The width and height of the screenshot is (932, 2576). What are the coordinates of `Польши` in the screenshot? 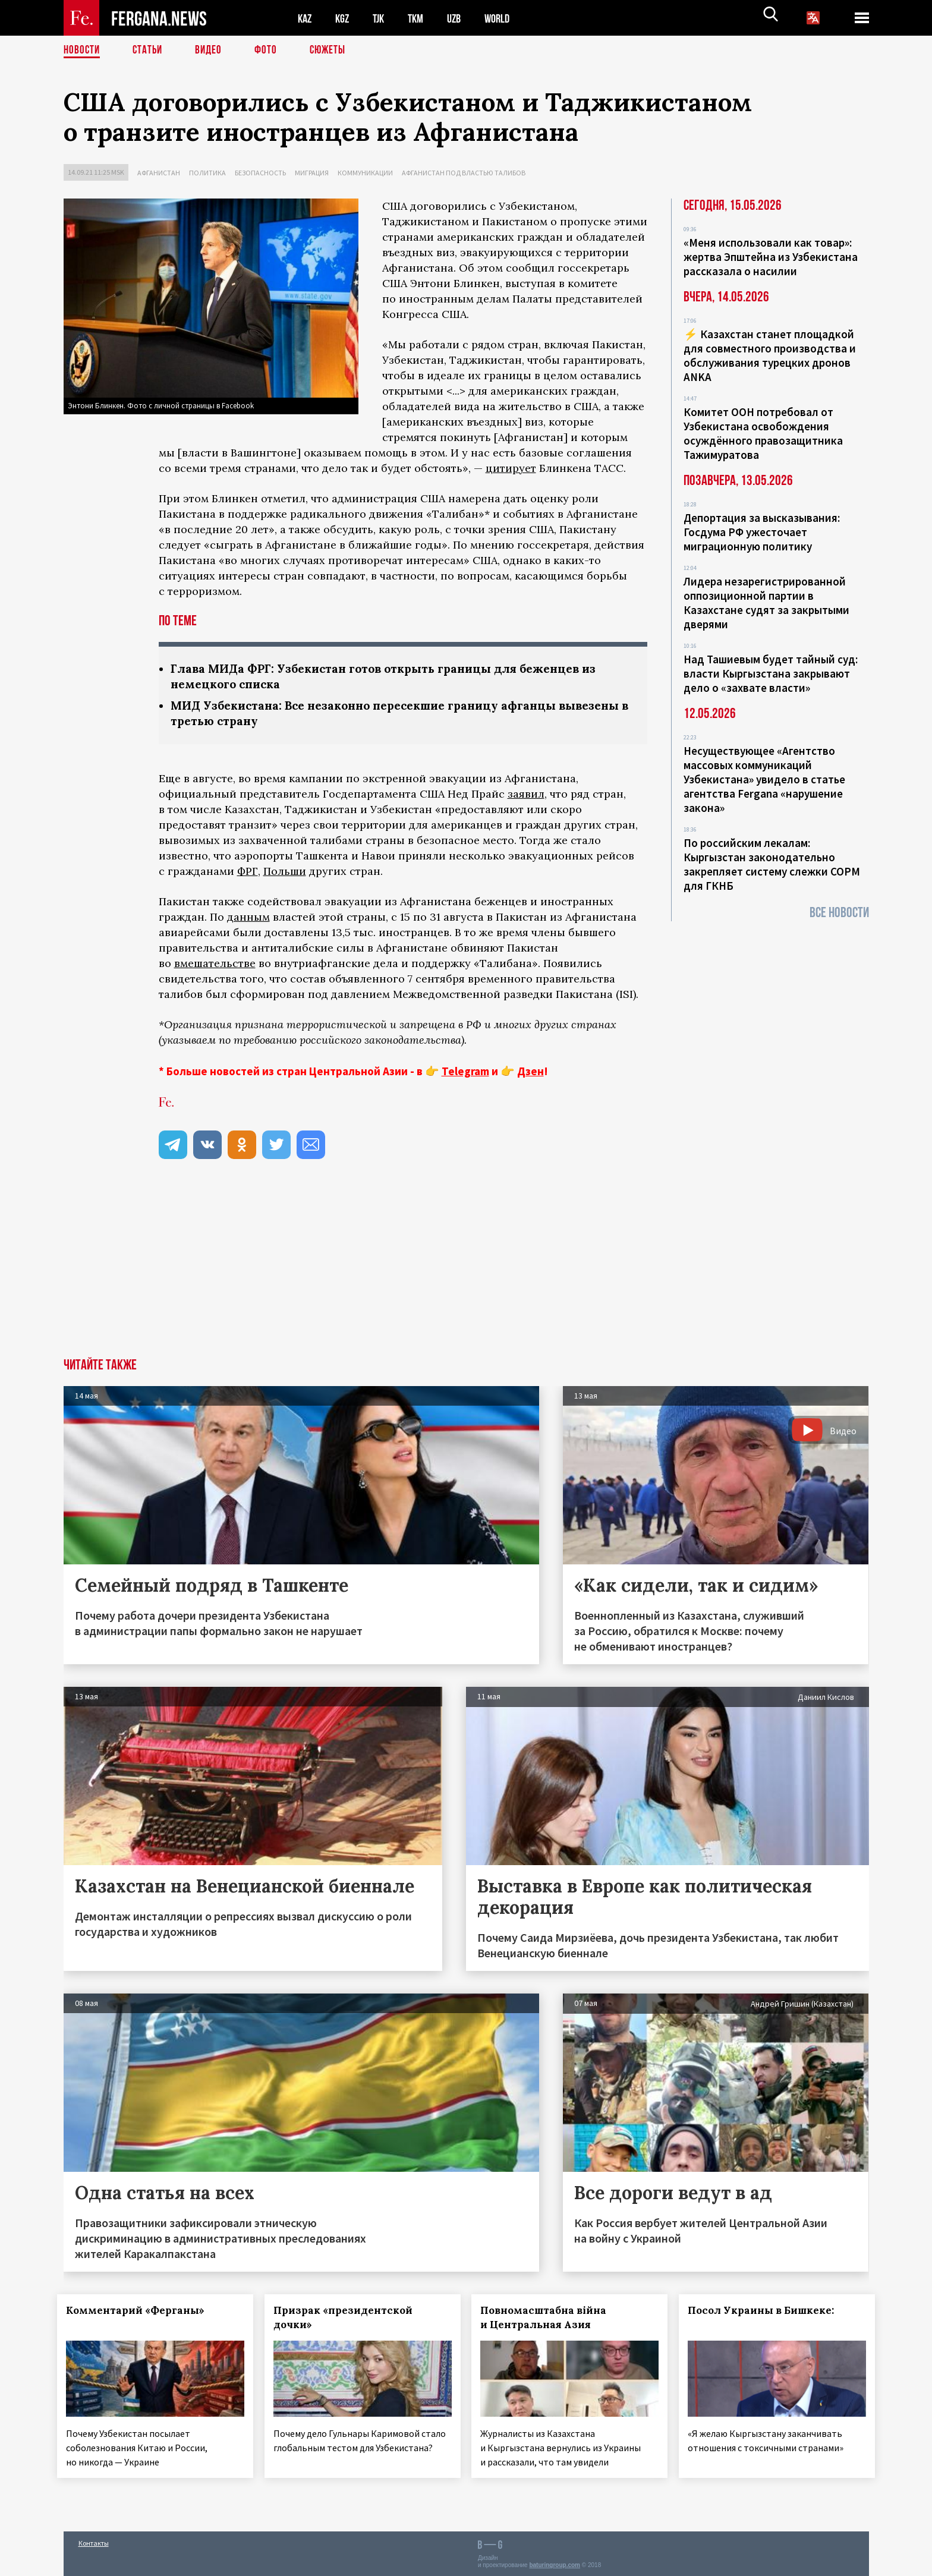 It's located at (284, 873).